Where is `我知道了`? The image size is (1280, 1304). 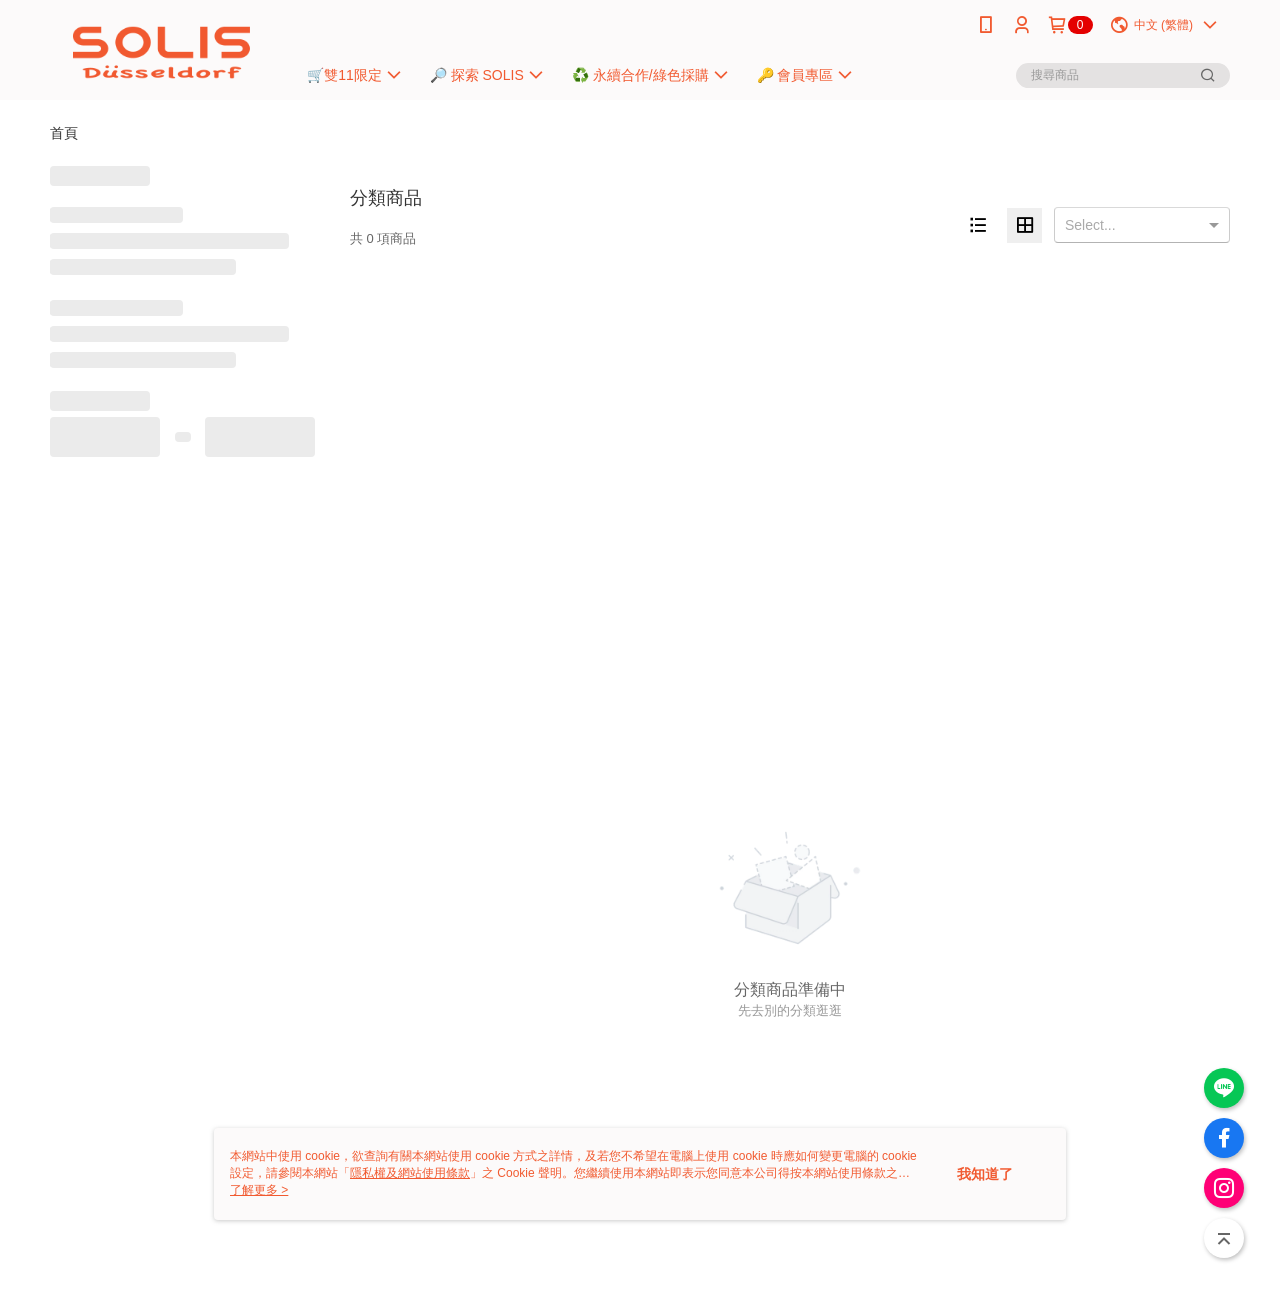
我知道了 is located at coordinates (985, 1174).